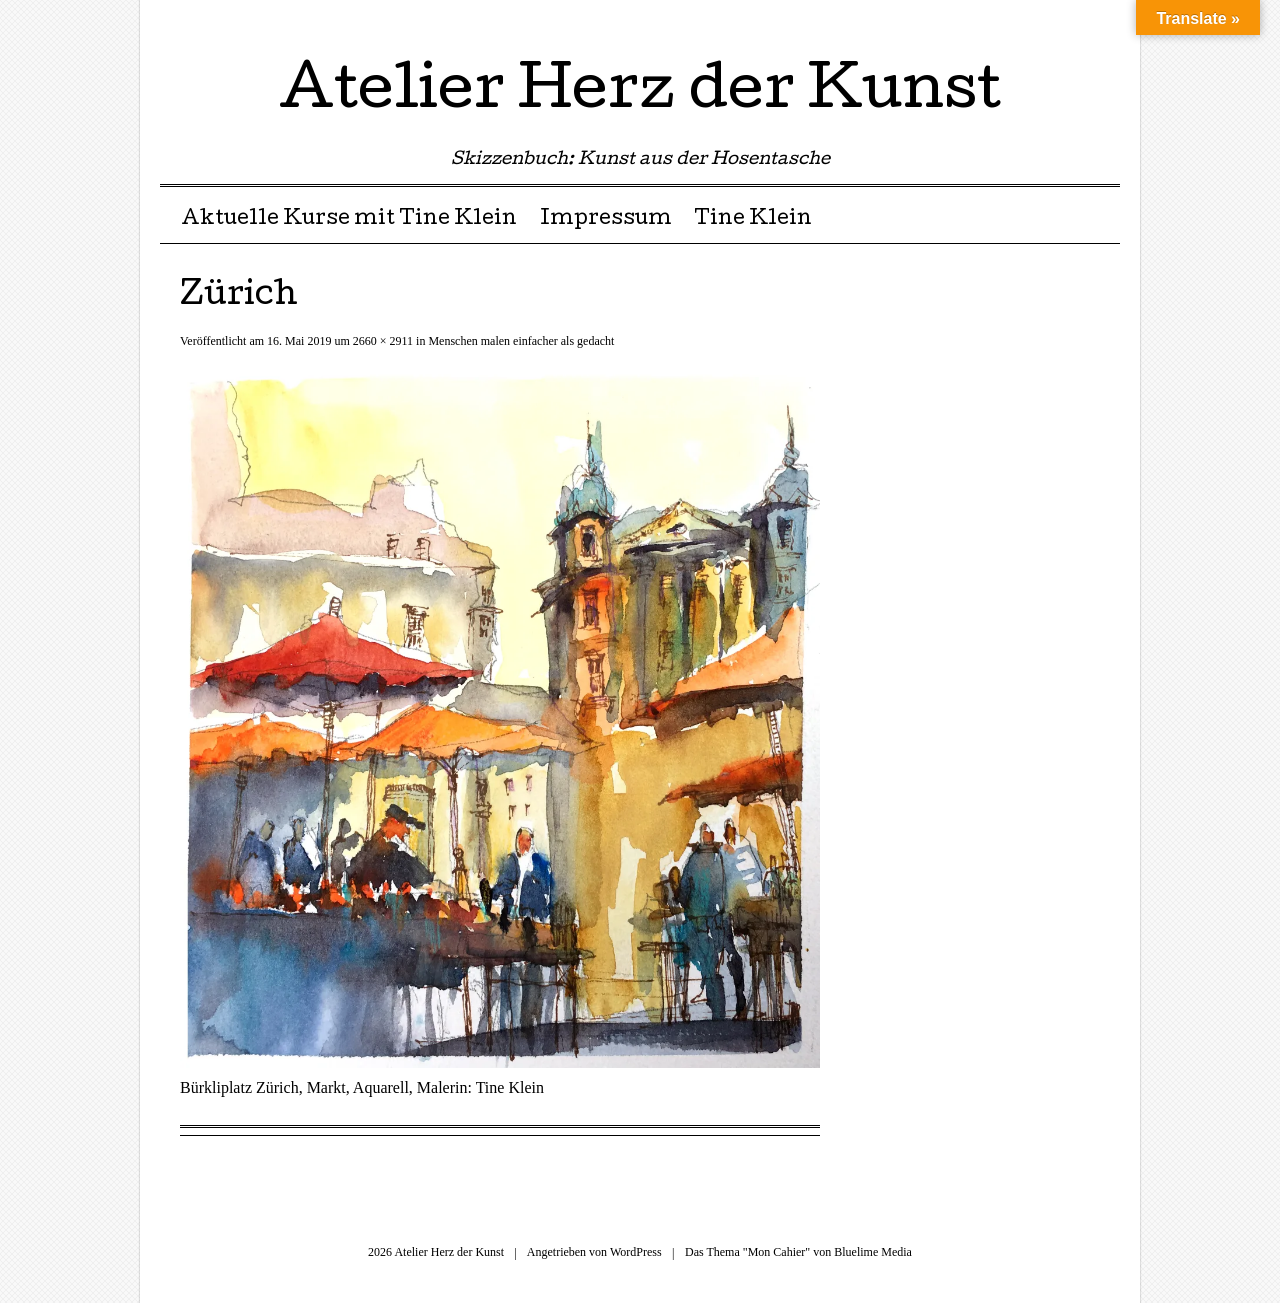  Describe the element at coordinates (383, 341) in the screenshot. I see `2660 × 2911` at that location.